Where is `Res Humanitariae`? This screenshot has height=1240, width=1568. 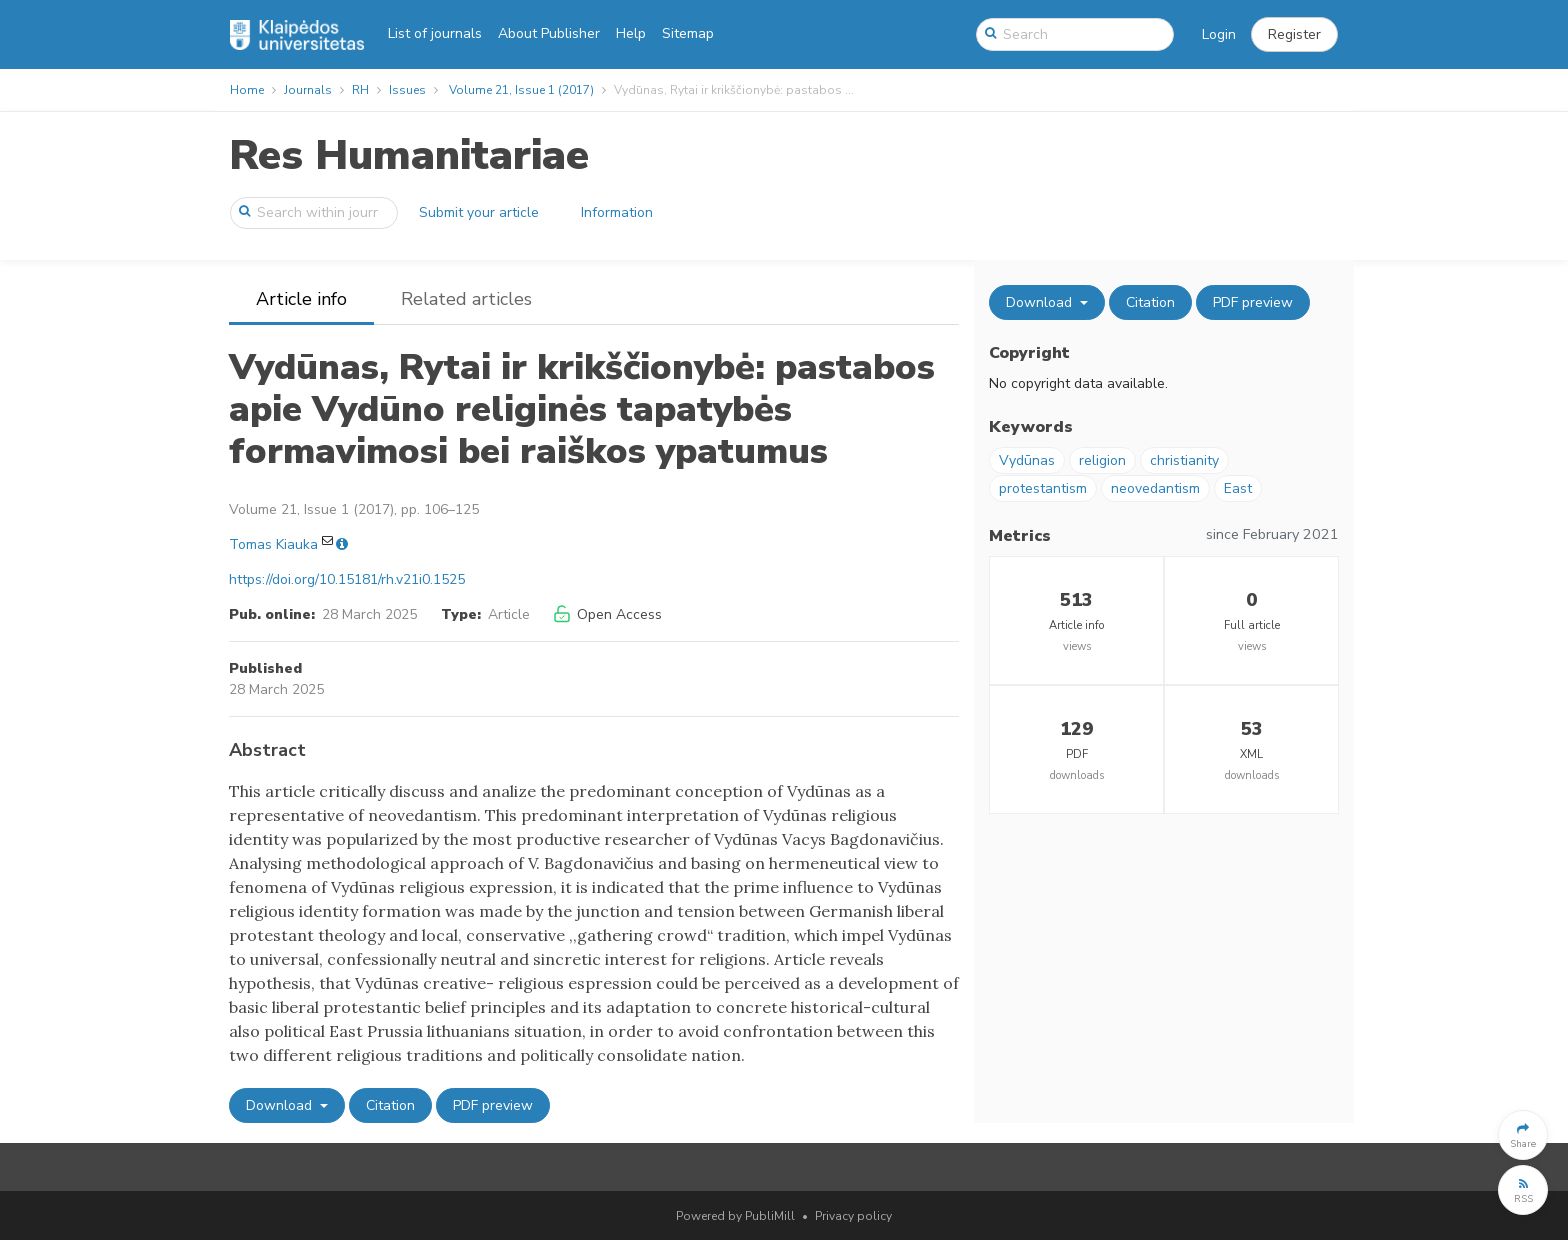 Res Humanitariae is located at coordinates (409, 155).